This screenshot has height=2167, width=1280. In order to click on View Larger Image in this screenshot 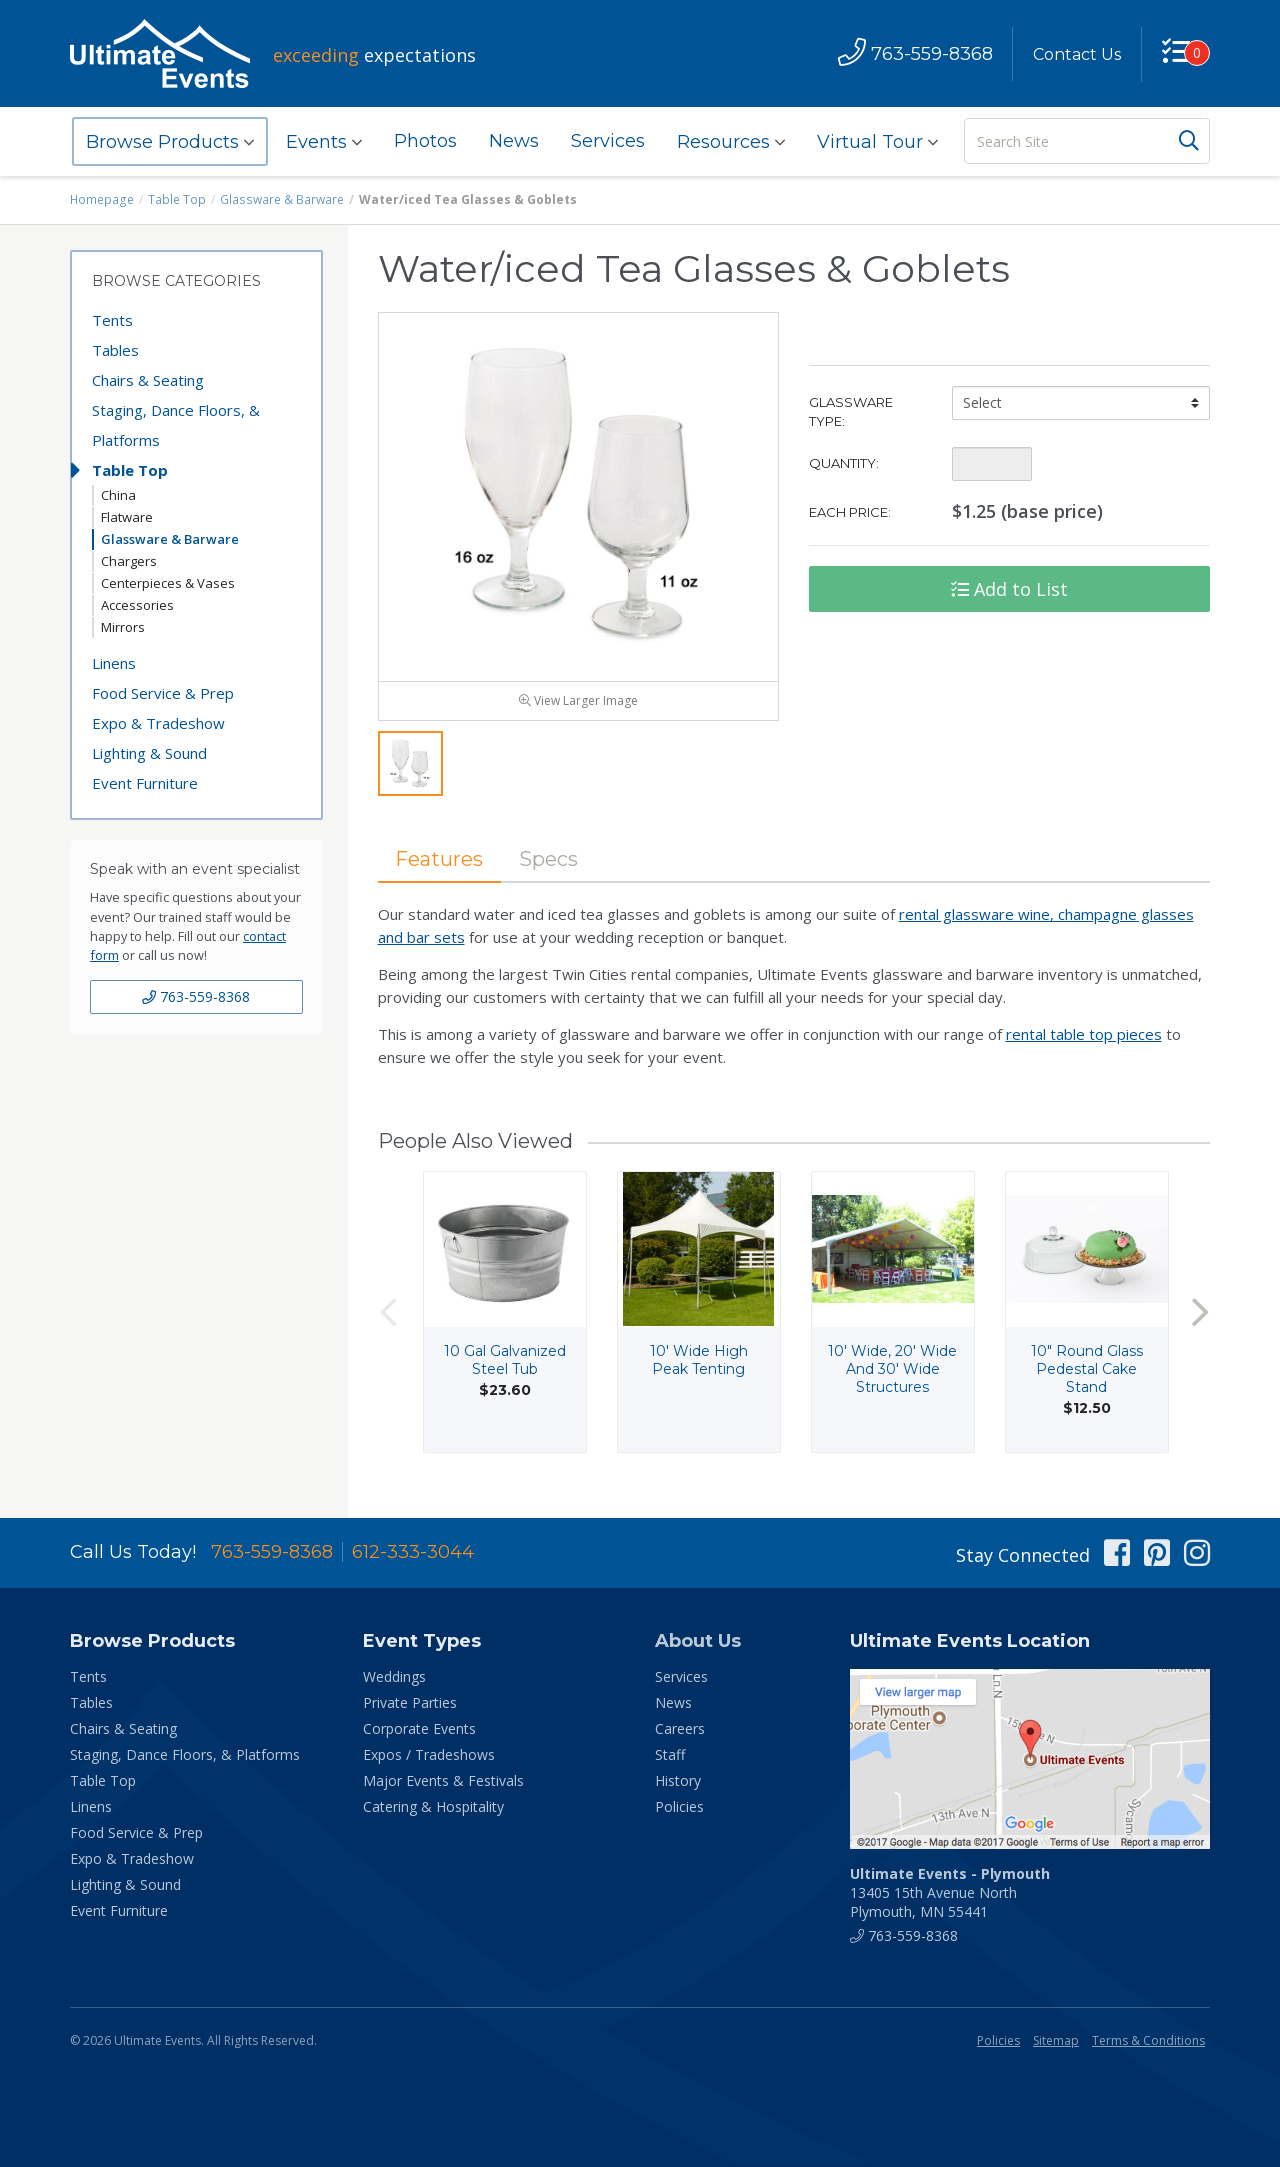, I will do `click(578, 702)`.